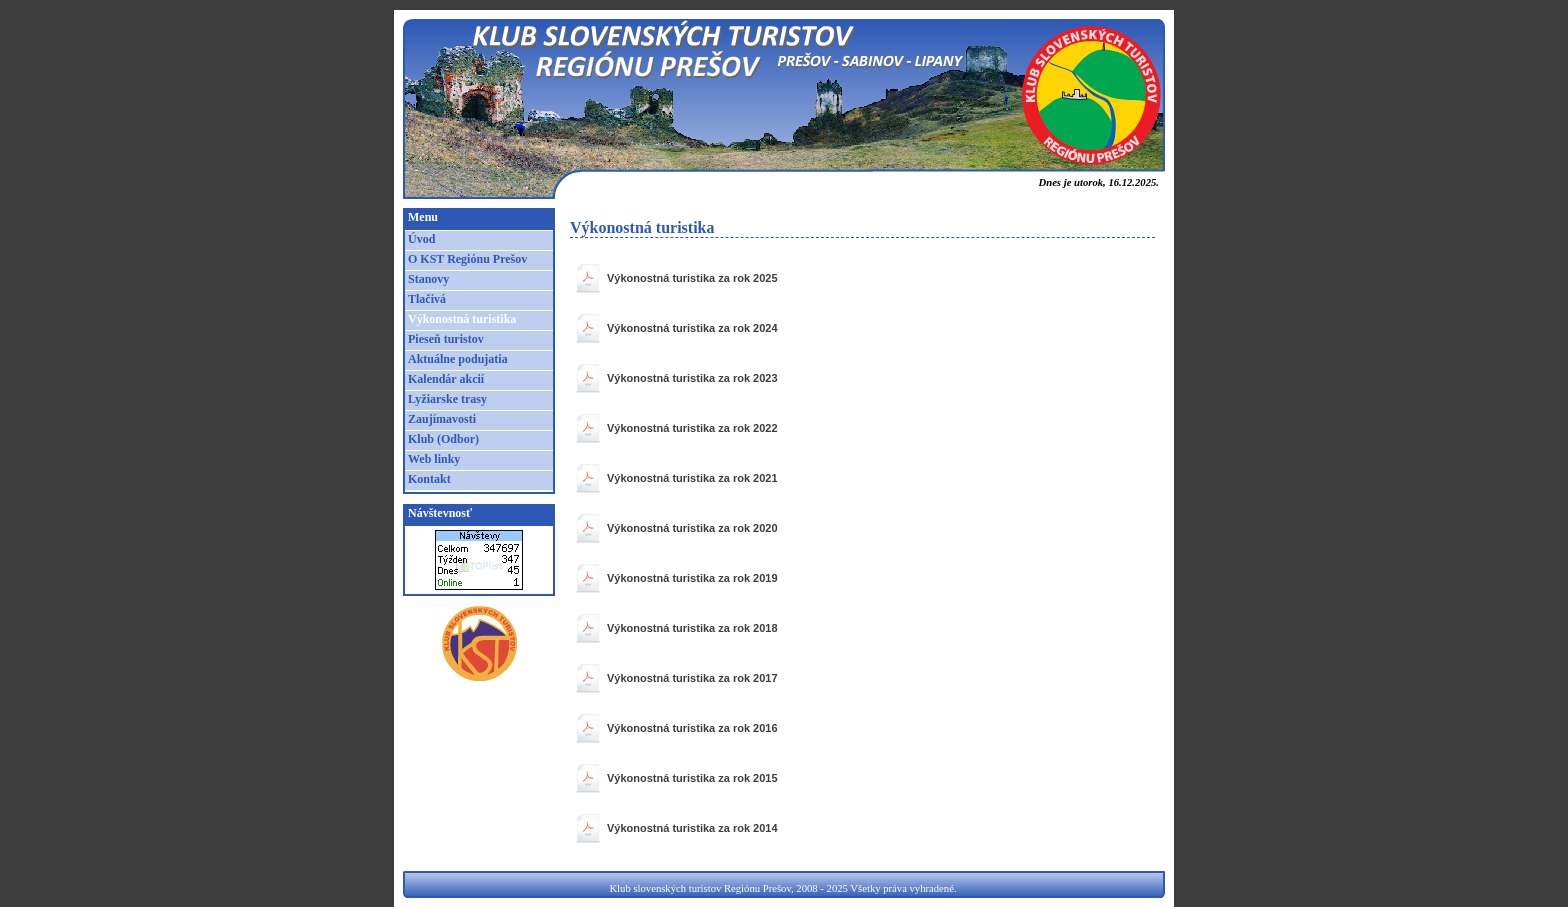 Image resolution: width=1568 pixels, height=907 pixels. What do you see at coordinates (443, 439) in the screenshot?
I see `Klub (Odbor)` at bounding box center [443, 439].